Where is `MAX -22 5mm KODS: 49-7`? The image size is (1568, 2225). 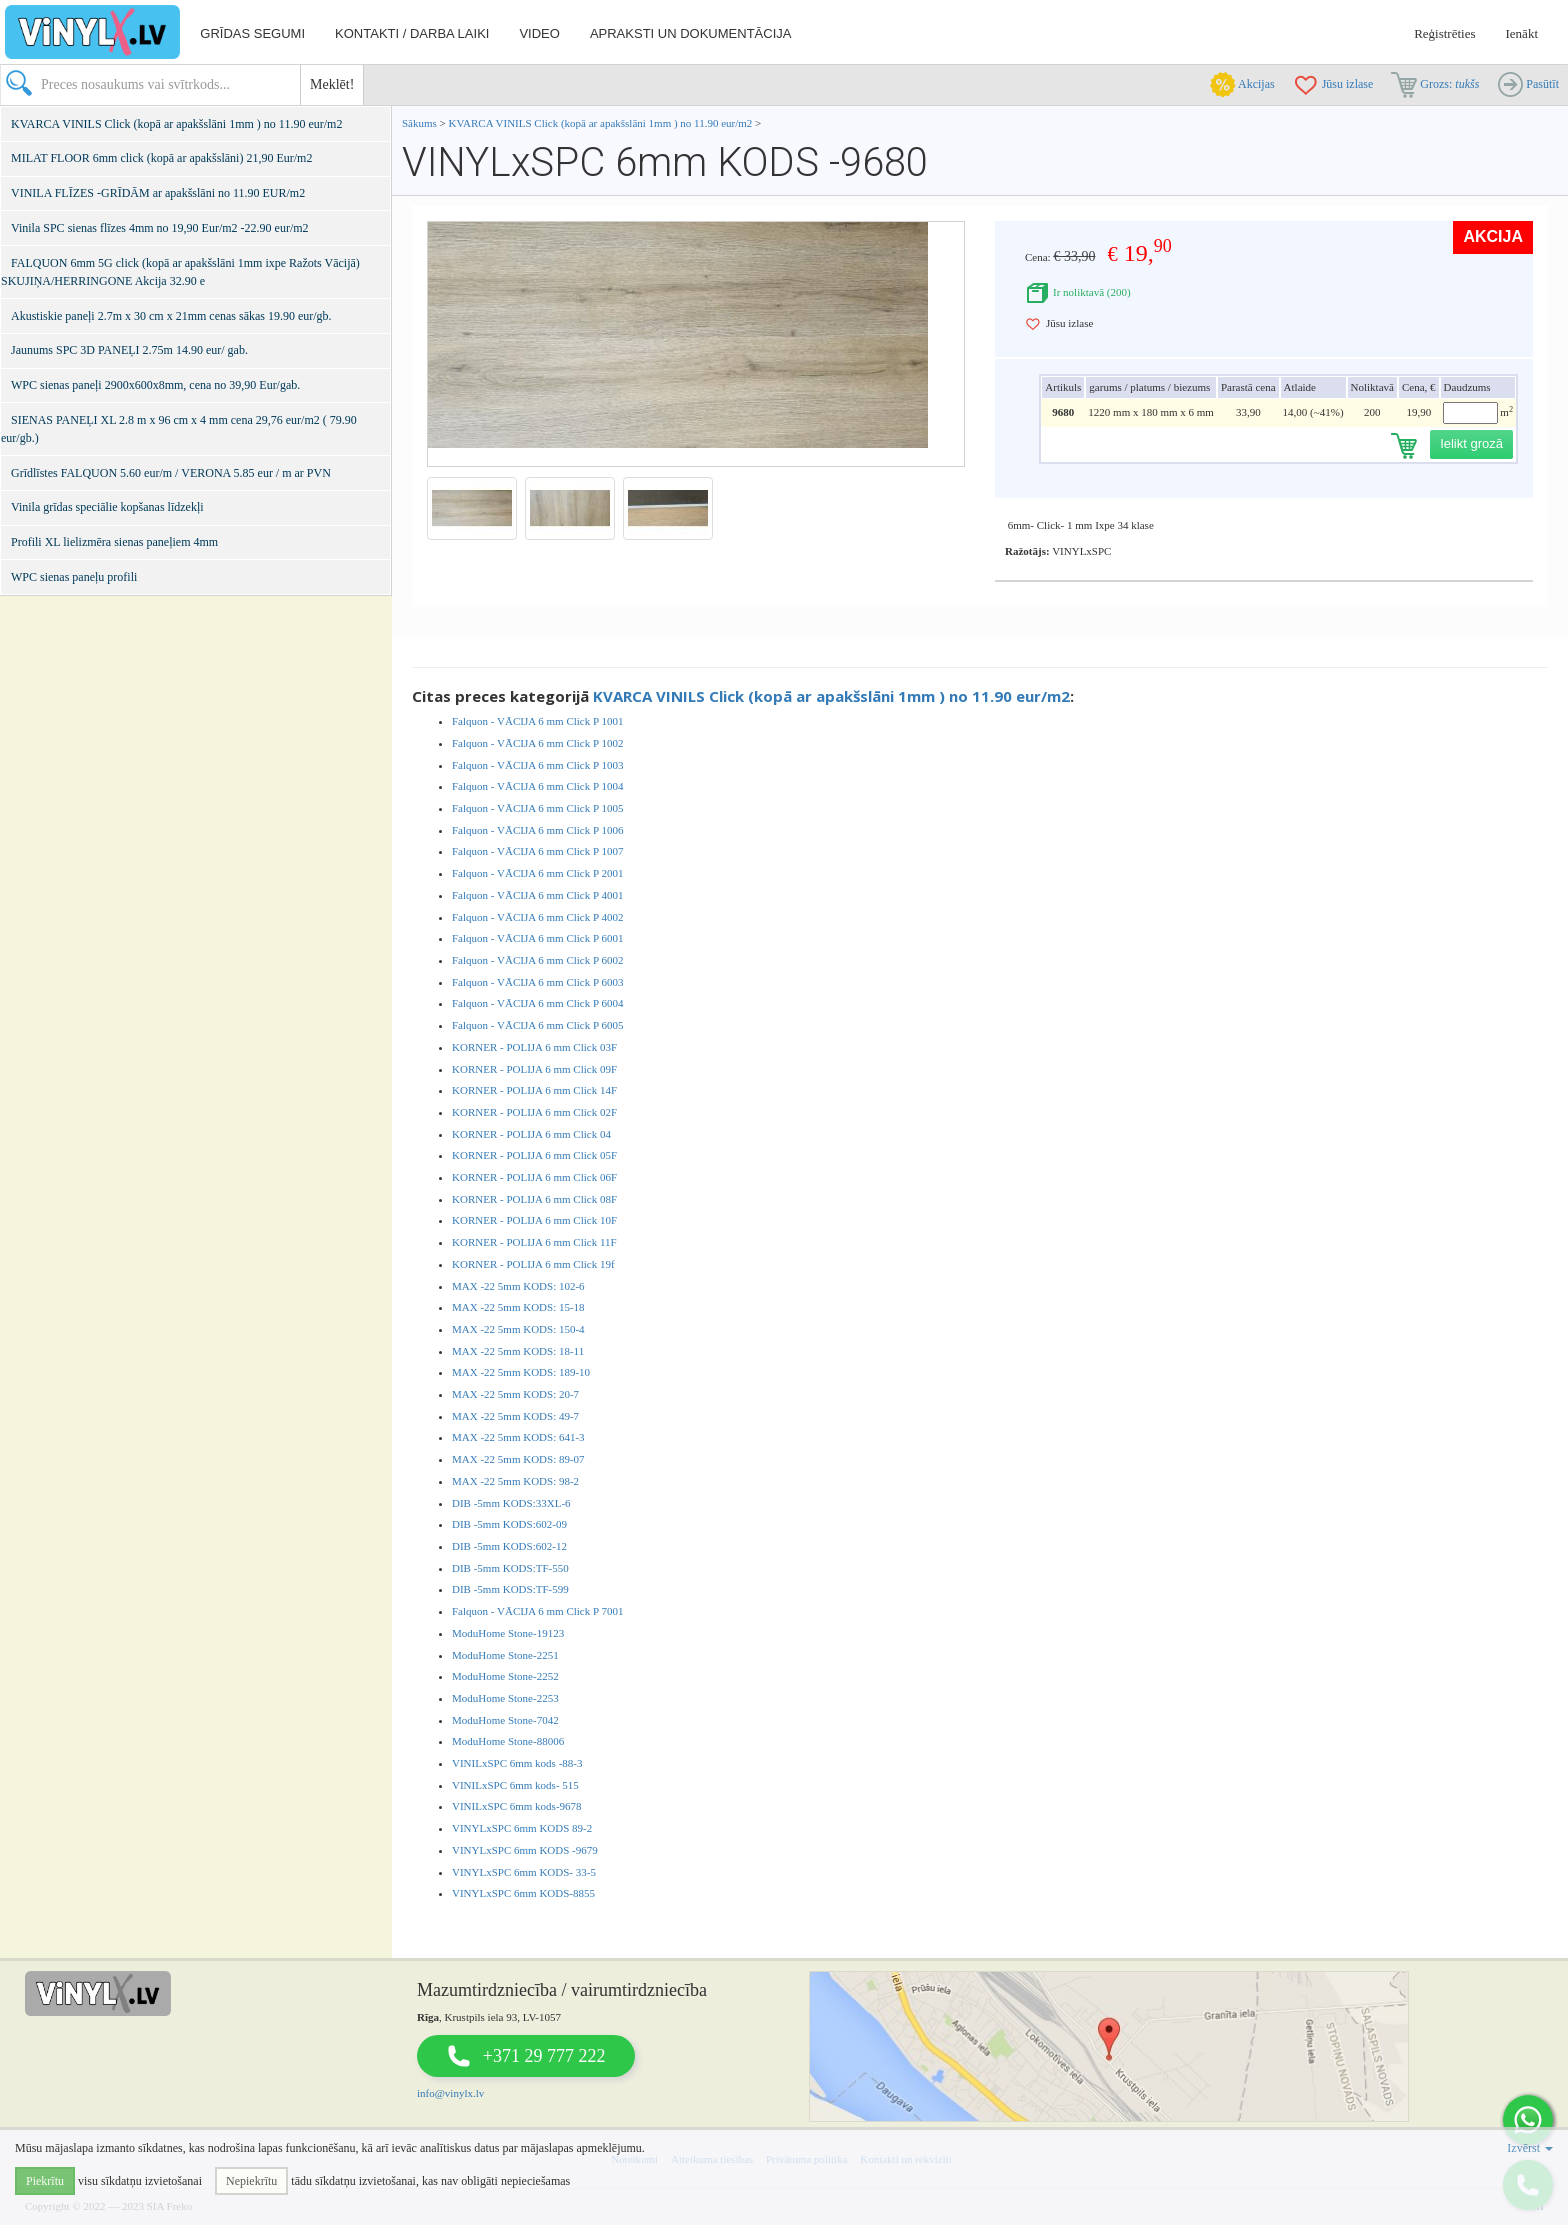 MAX -22 5mm KODS: 49-7 is located at coordinates (515, 1416).